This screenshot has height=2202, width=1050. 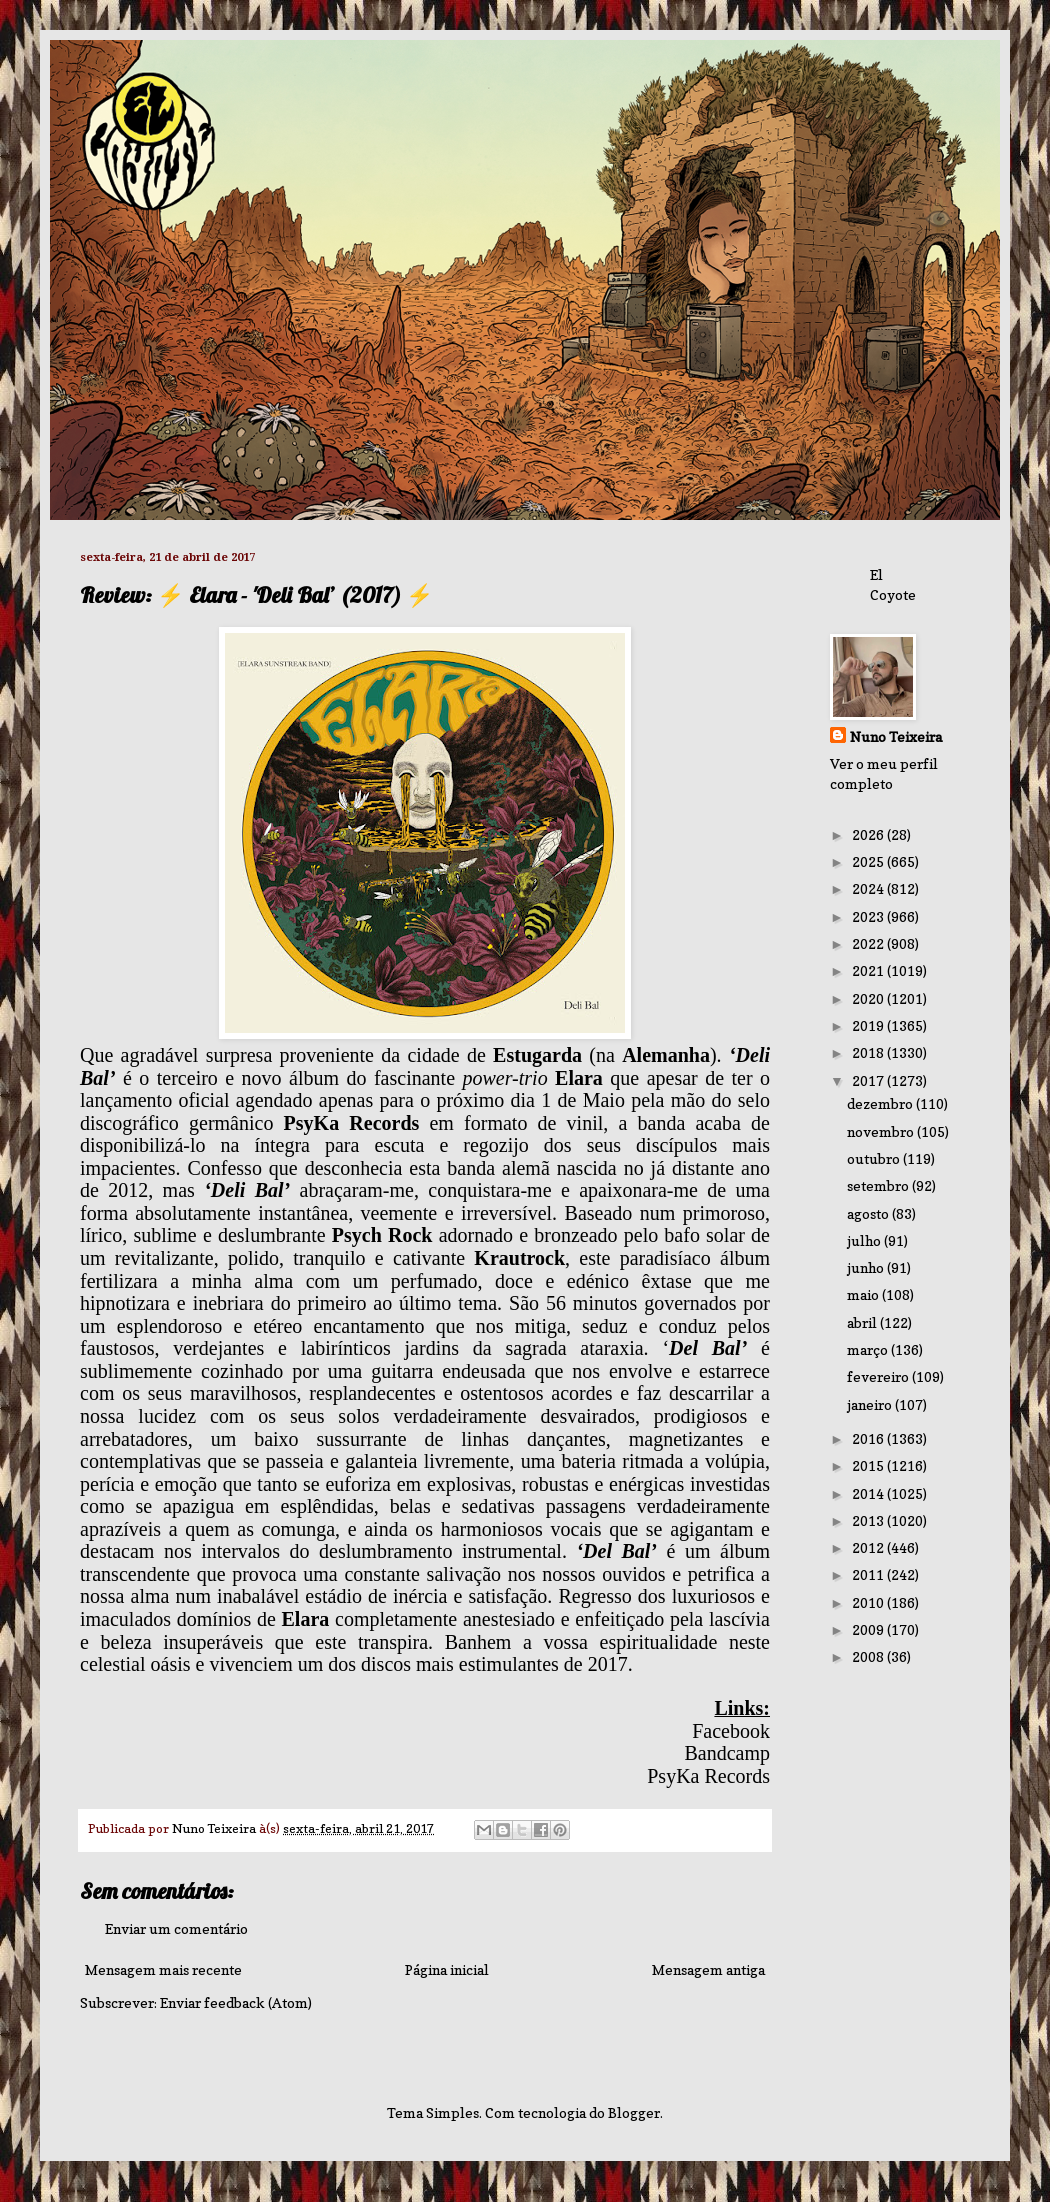 What do you see at coordinates (869, 1349) in the screenshot?
I see `março` at bounding box center [869, 1349].